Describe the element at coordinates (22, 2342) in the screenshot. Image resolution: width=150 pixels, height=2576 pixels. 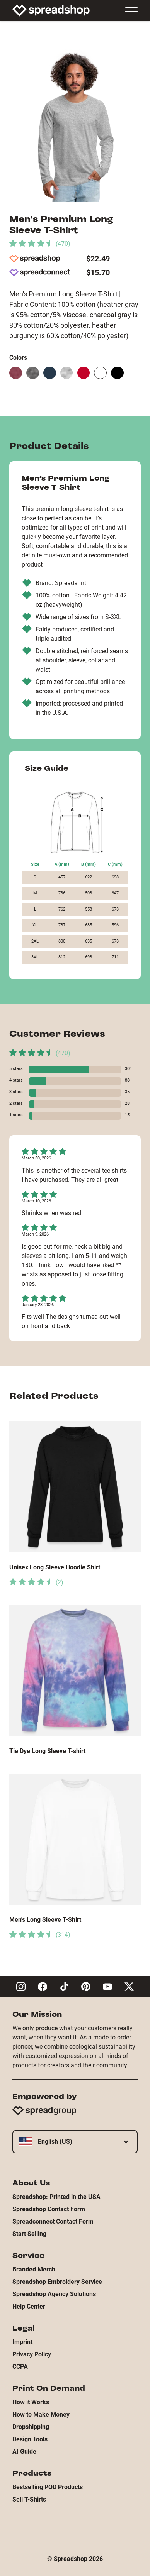
I see `Imprint` at that location.